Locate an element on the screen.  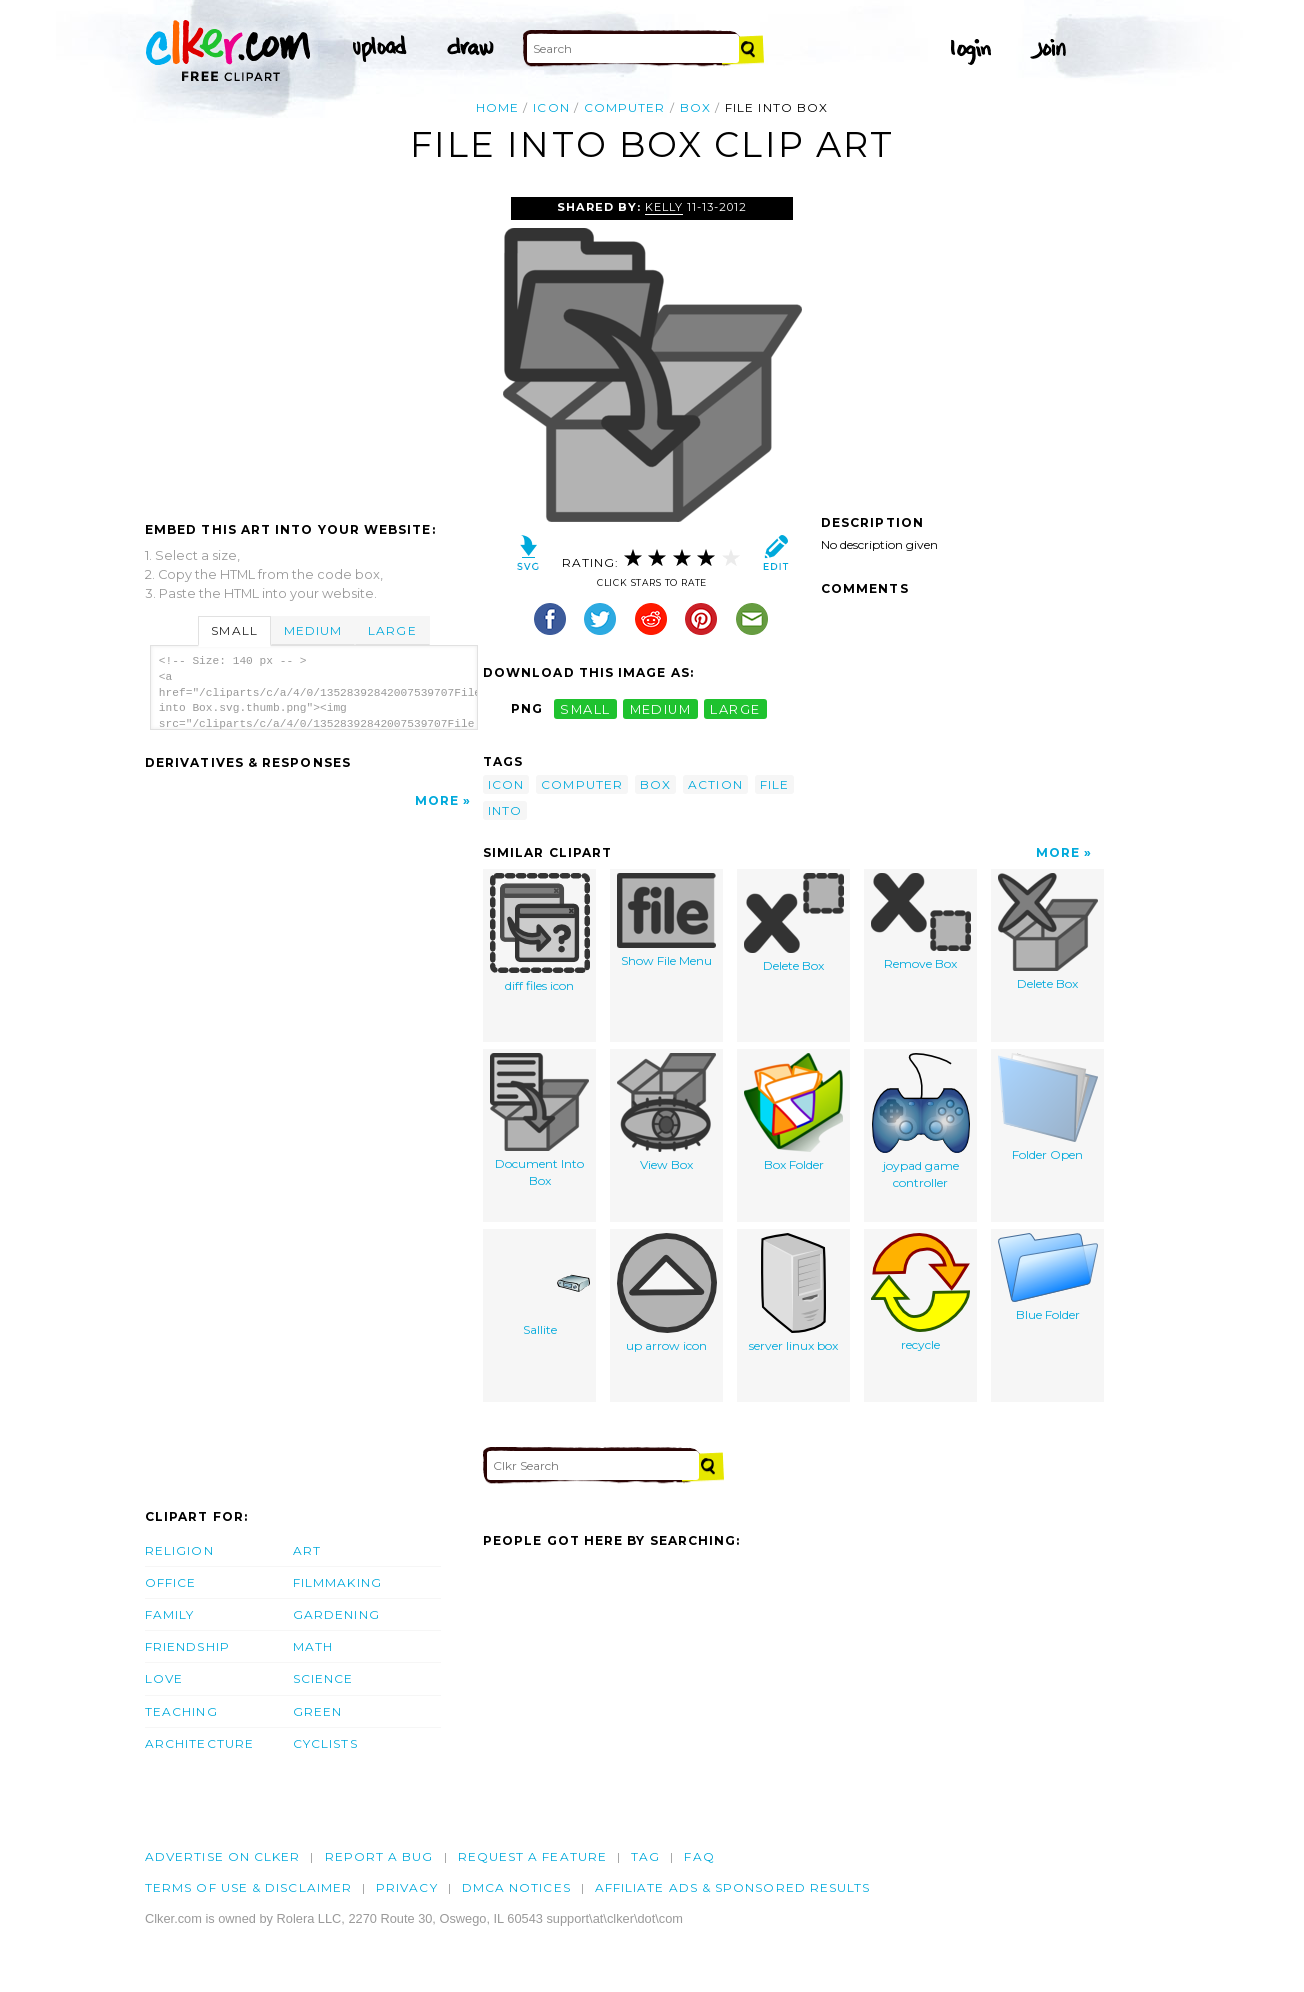
box is located at coordinates (695, 107).